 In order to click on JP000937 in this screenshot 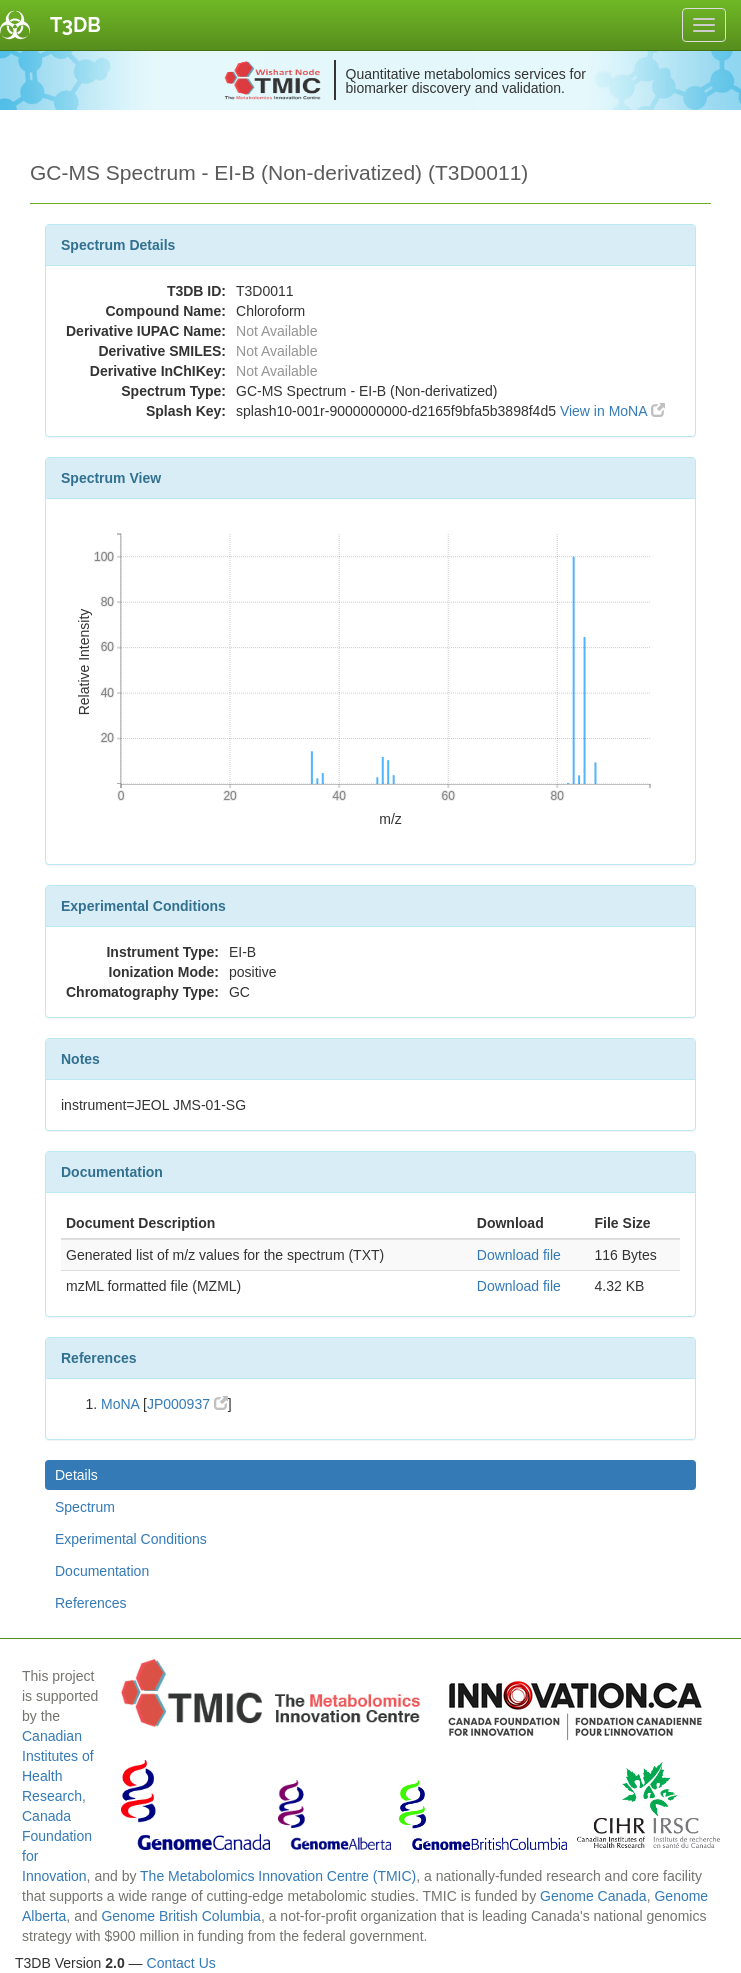, I will do `click(187, 1404)`.